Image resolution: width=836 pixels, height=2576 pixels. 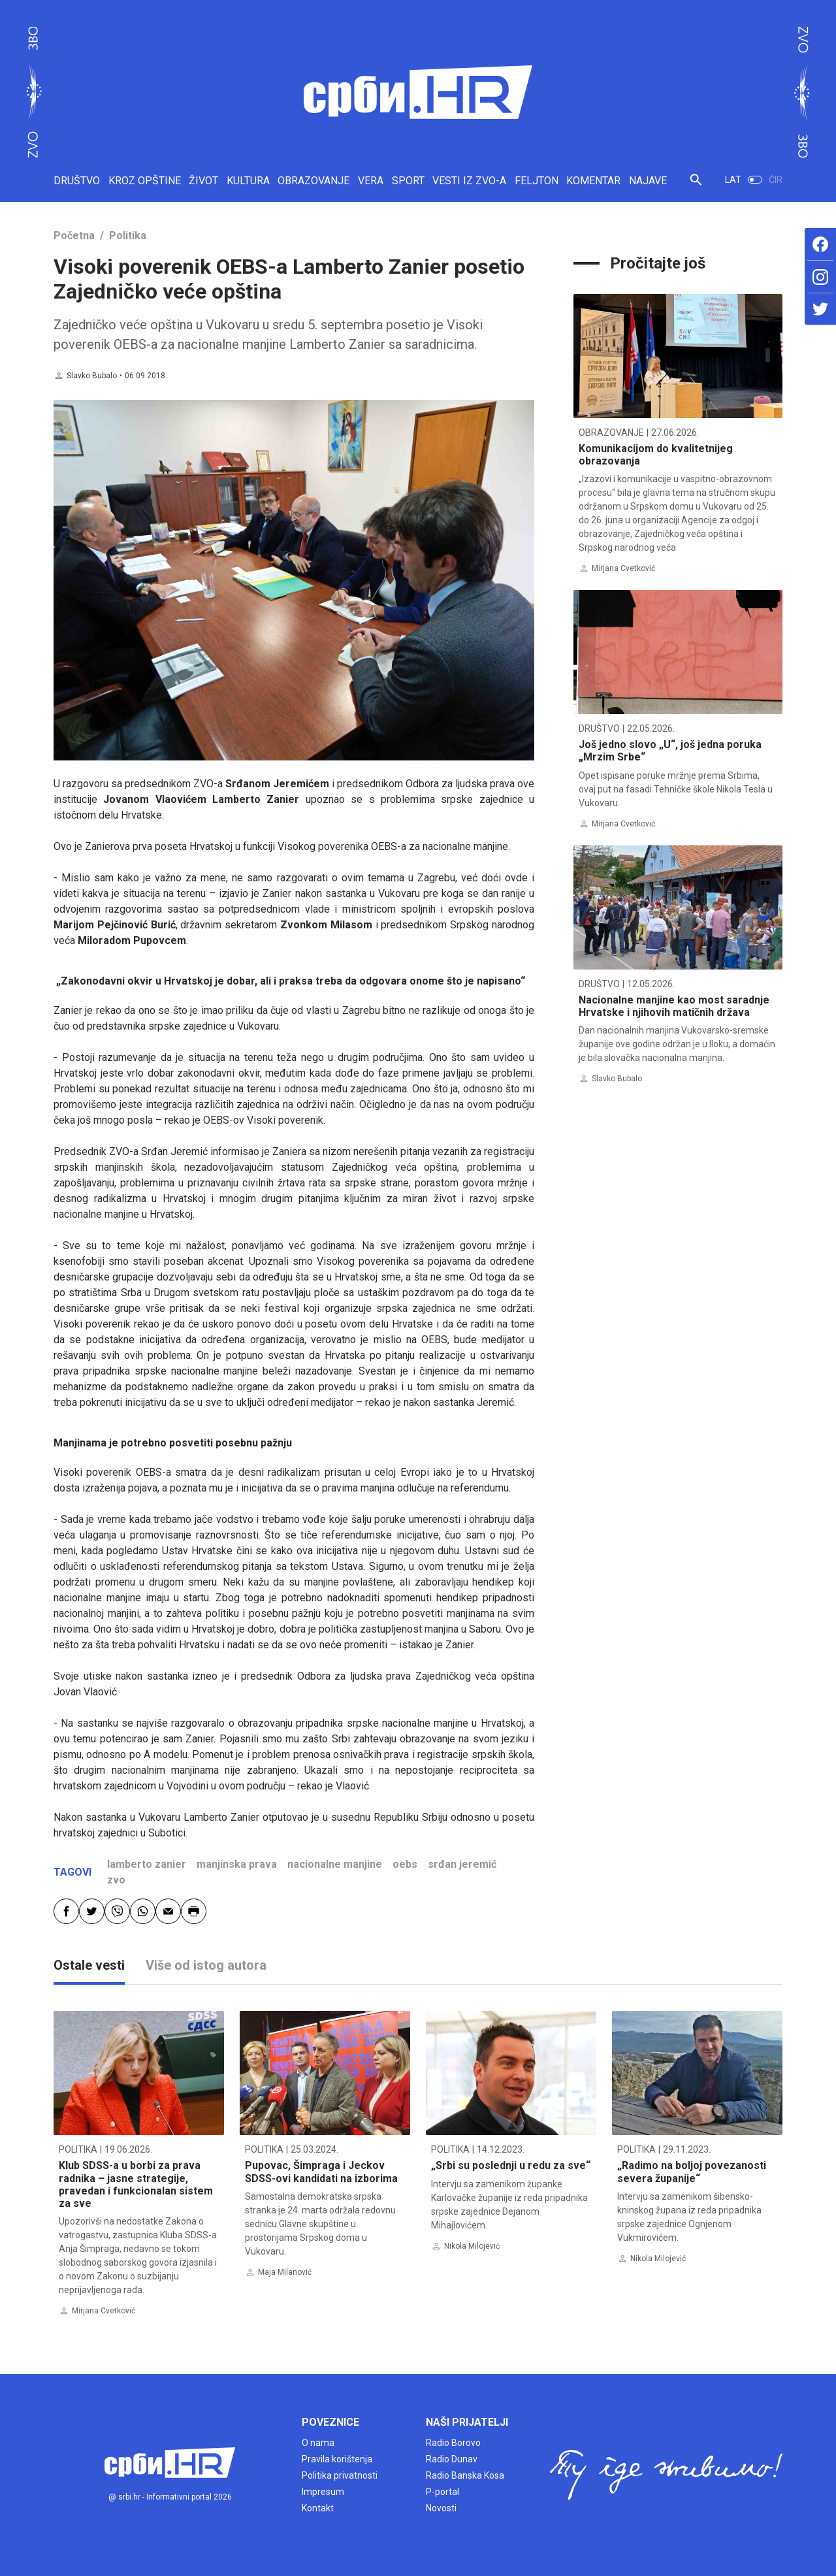 I want to click on KOMENTAR, so click(x=593, y=180).